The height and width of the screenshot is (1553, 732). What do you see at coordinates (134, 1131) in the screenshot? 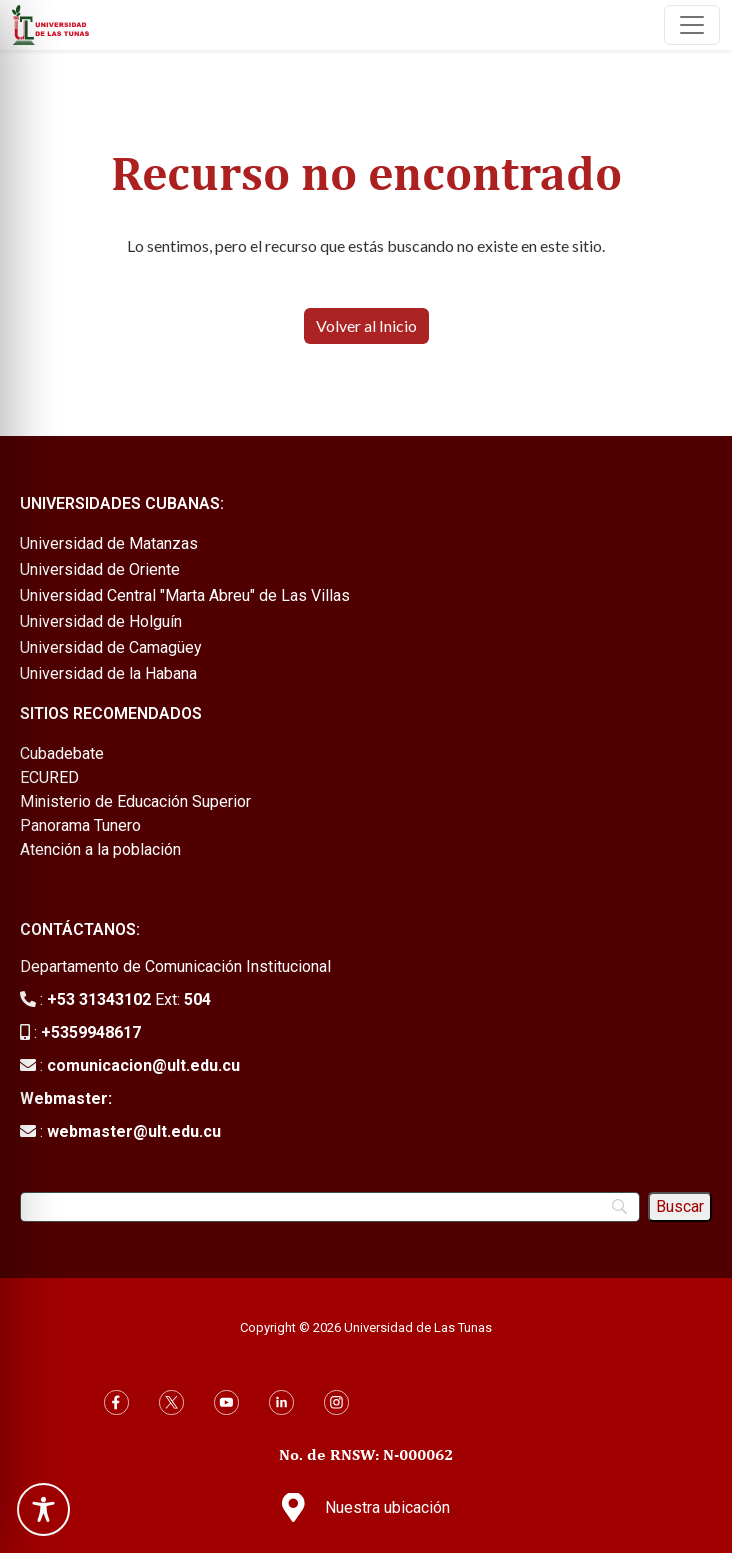
I see `webmaster@ult.edu.cu` at bounding box center [134, 1131].